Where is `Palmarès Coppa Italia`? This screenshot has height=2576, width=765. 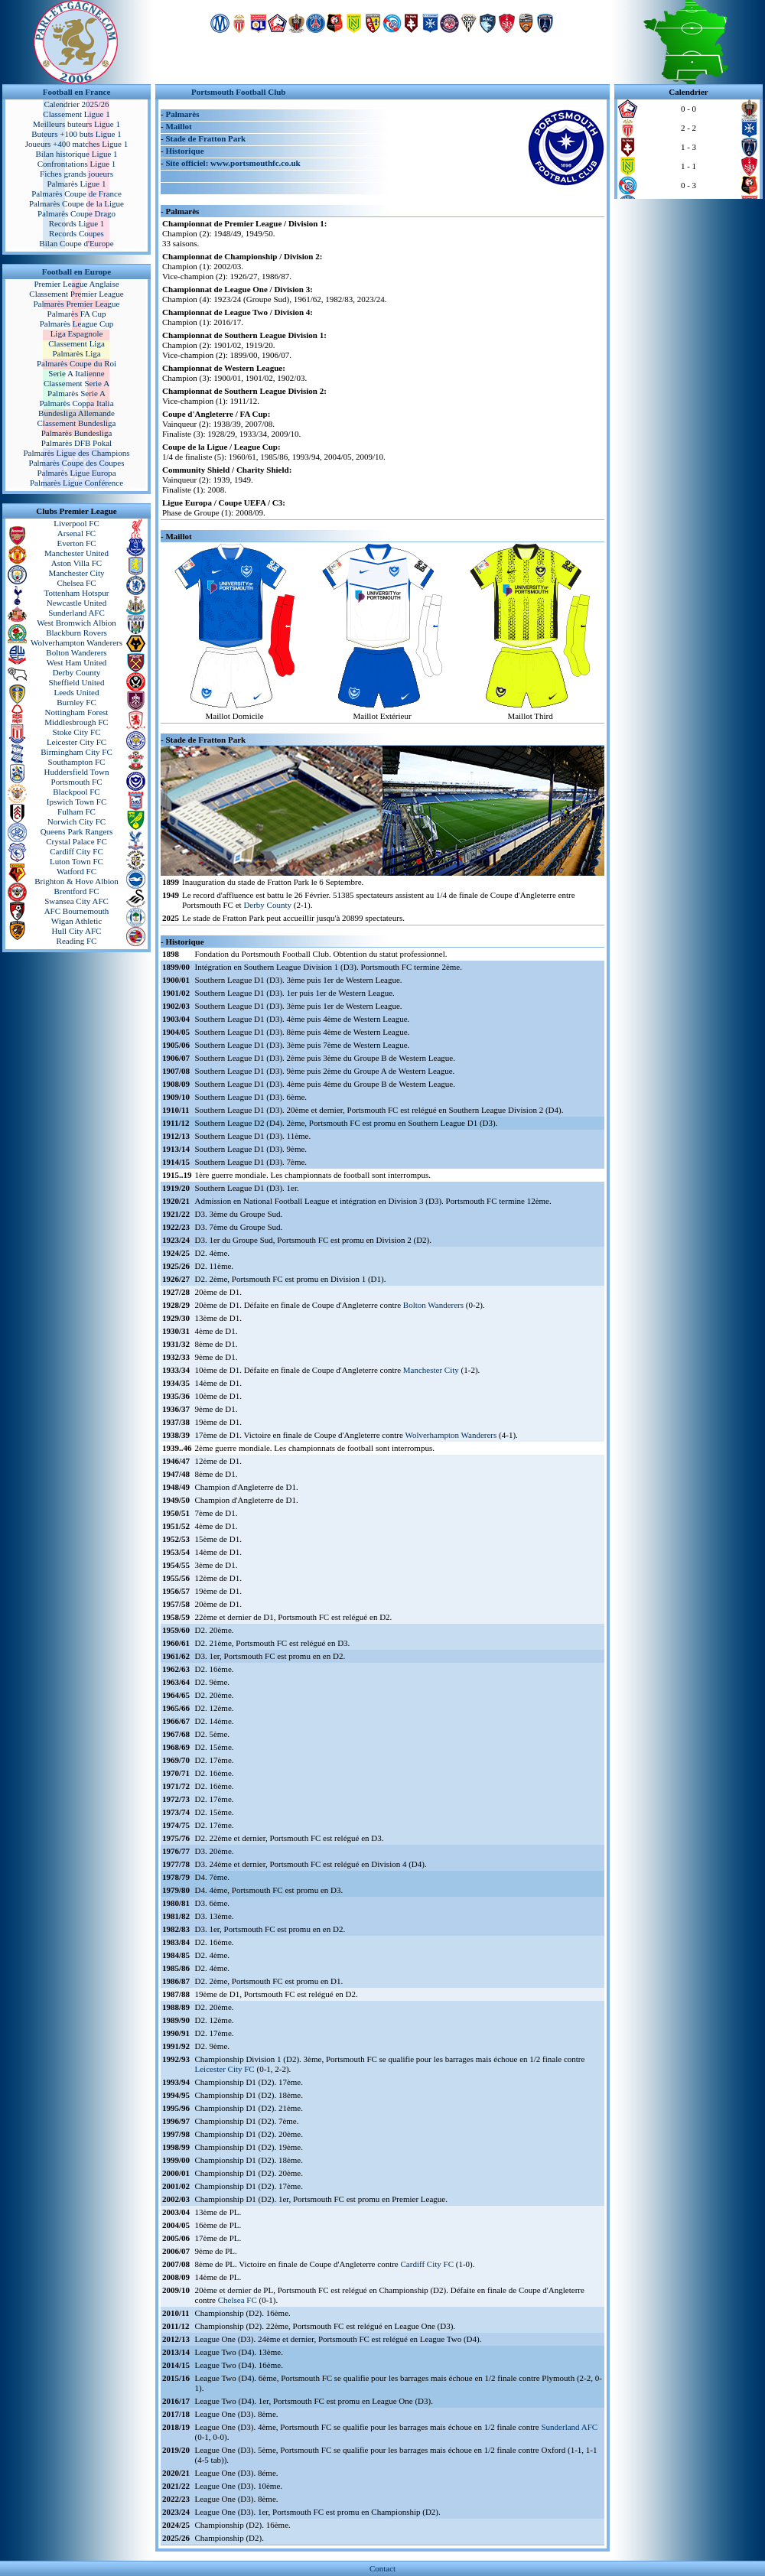 Palmarès Coppa Italia is located at coordinates (76, 403).